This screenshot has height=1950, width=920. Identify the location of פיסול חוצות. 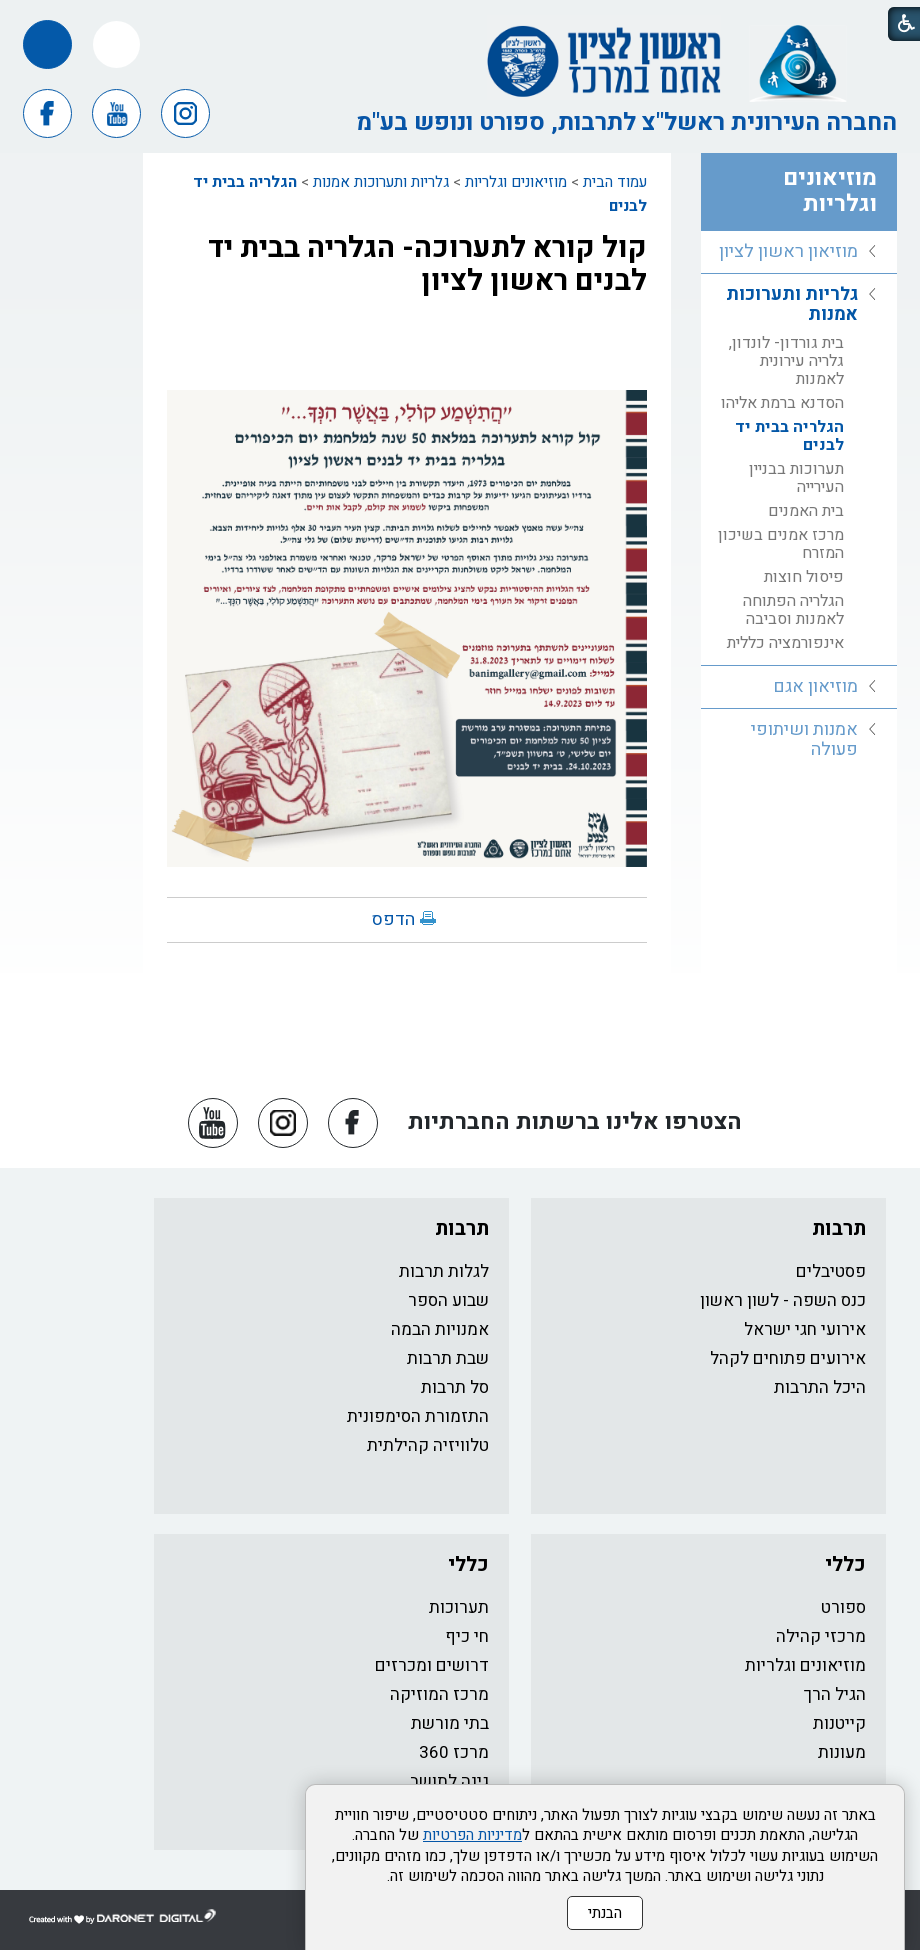
(804, 577).